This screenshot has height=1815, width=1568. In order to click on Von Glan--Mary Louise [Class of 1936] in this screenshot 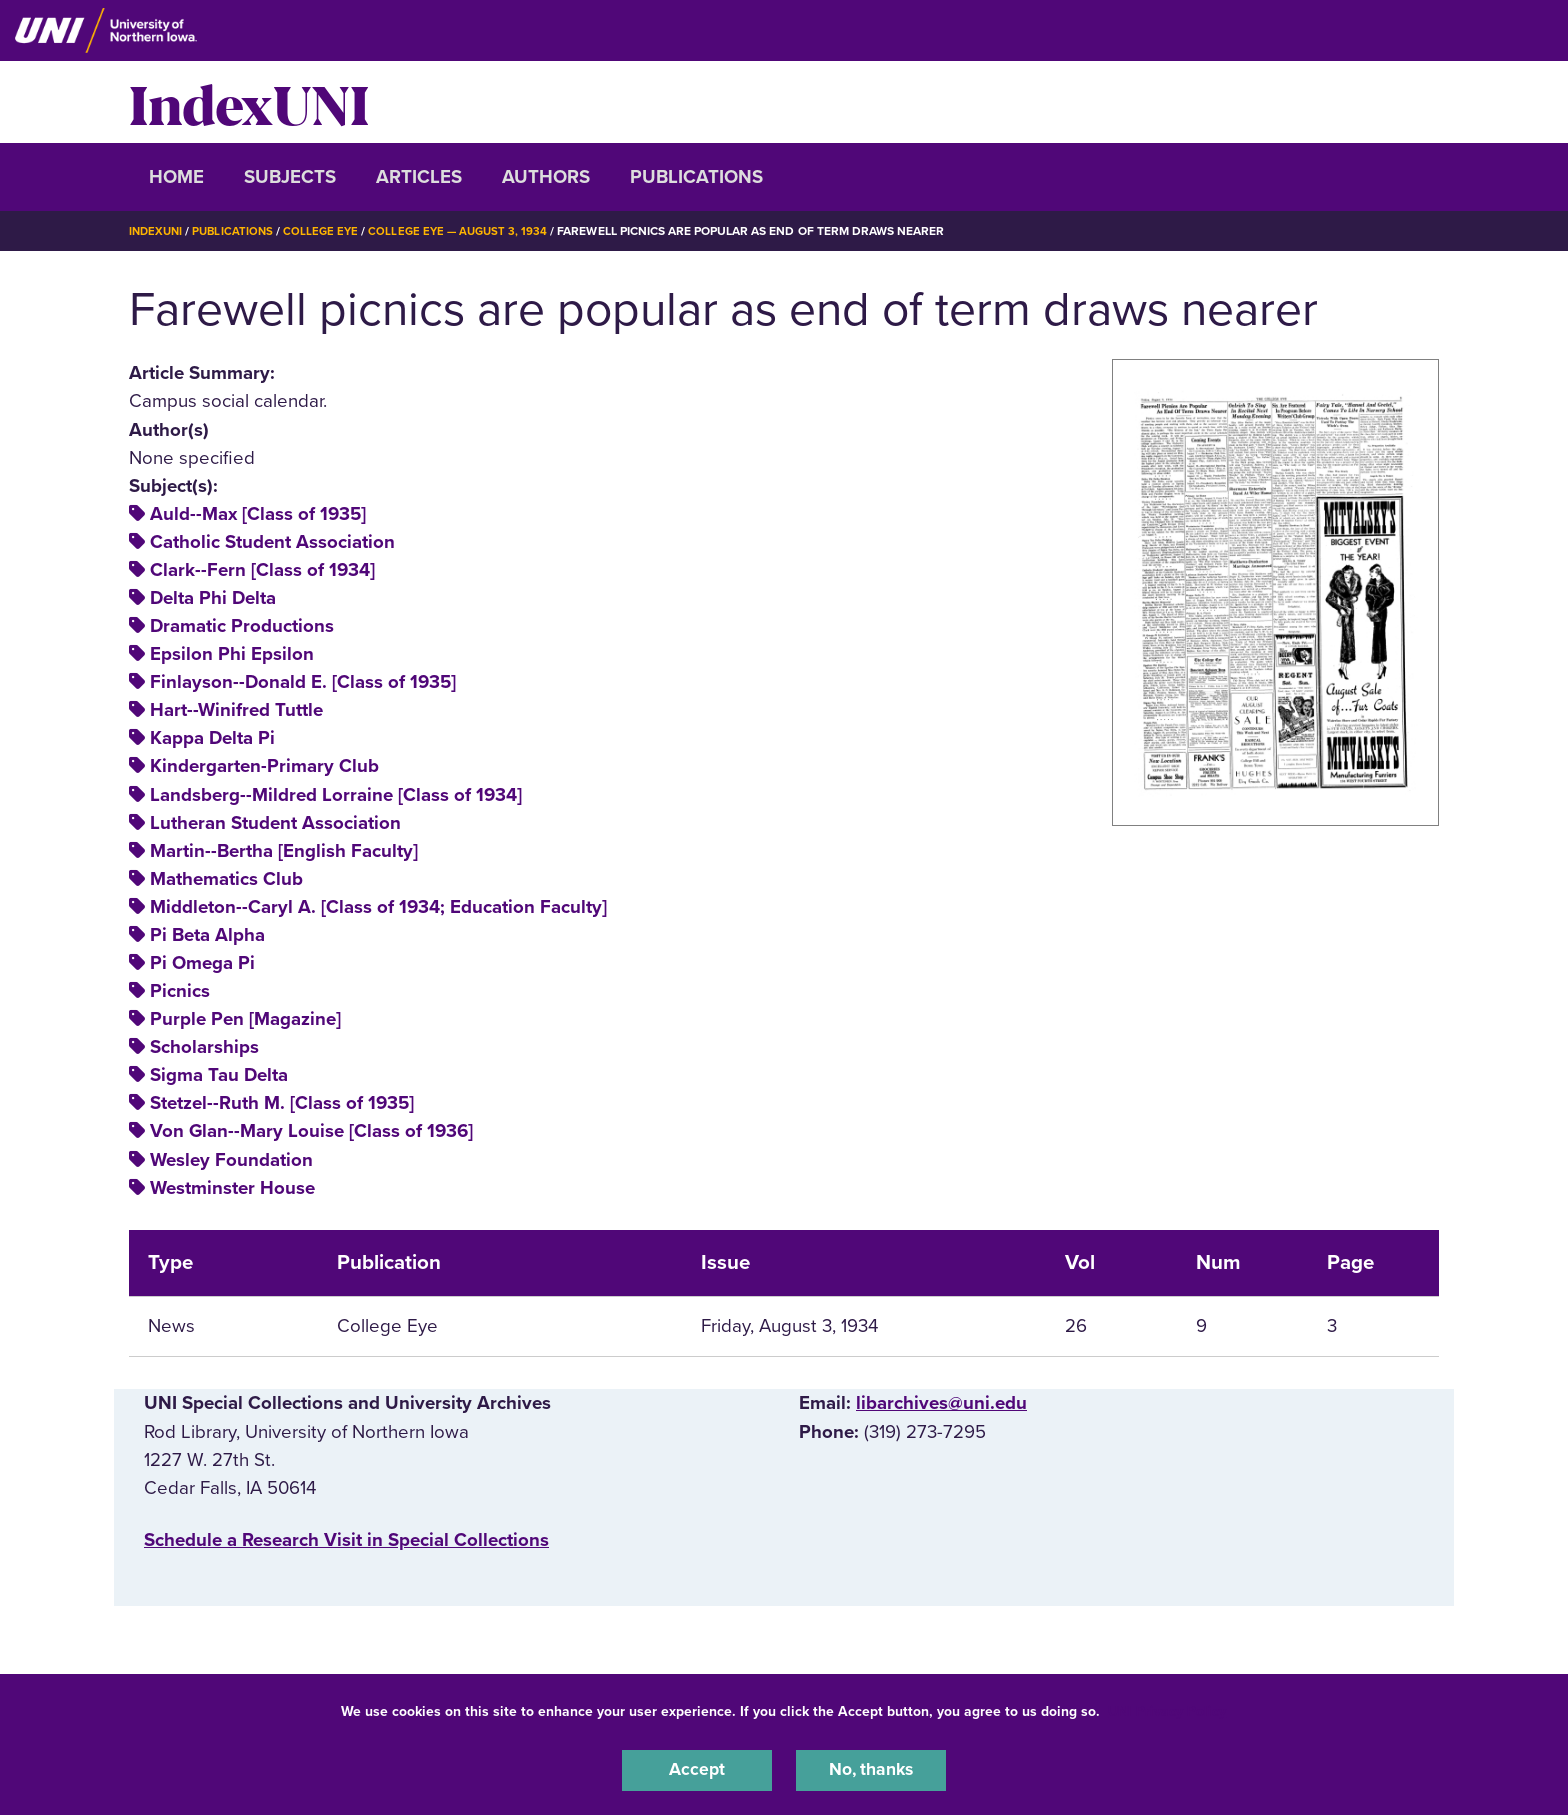, I will do `click(311, 1131)`.